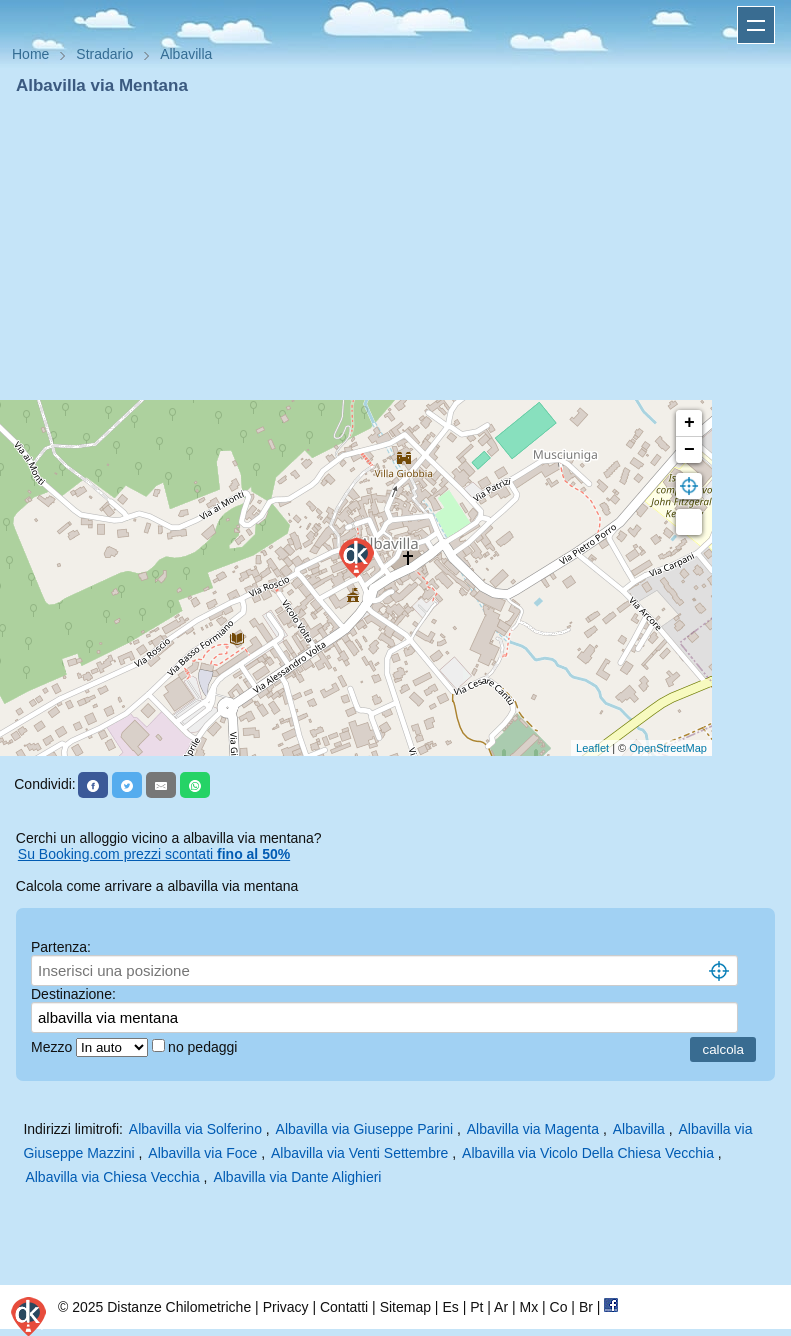 The image size is (791, 1336). I want to click on Leaflet, so click(592, 748).